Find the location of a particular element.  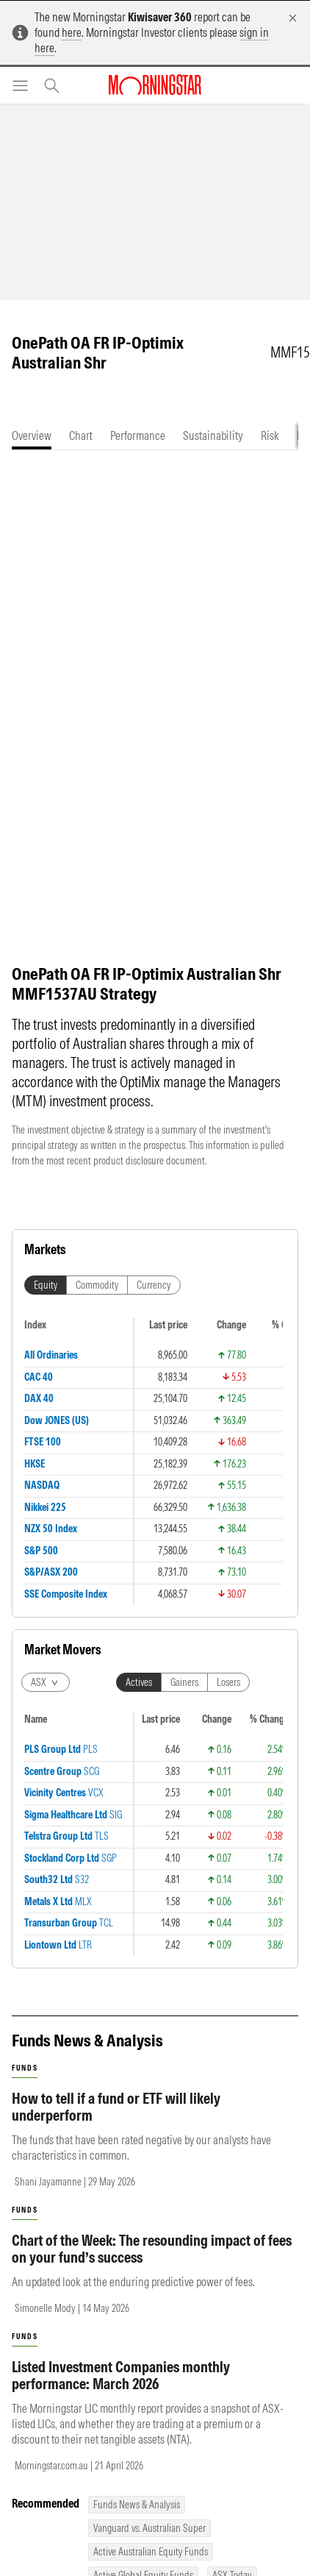

Chart of the Week: The resounding impact of fees on your fund’s success is located at coordinates (152, 1712).